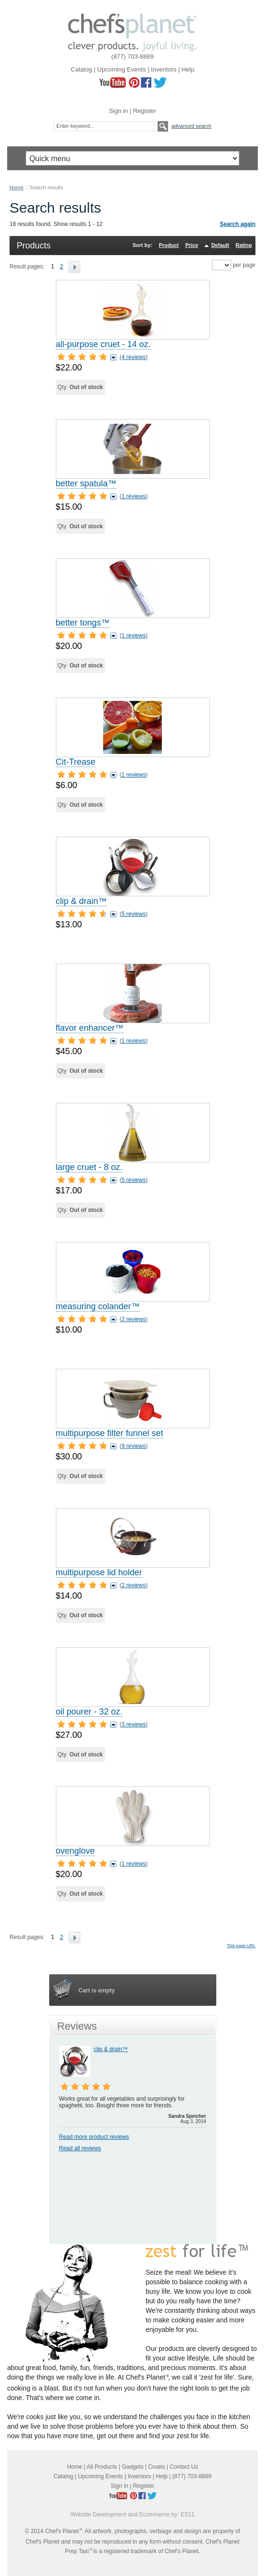 The image size is (265, 2576). I want to click on Cruets, so click(156, 2466).